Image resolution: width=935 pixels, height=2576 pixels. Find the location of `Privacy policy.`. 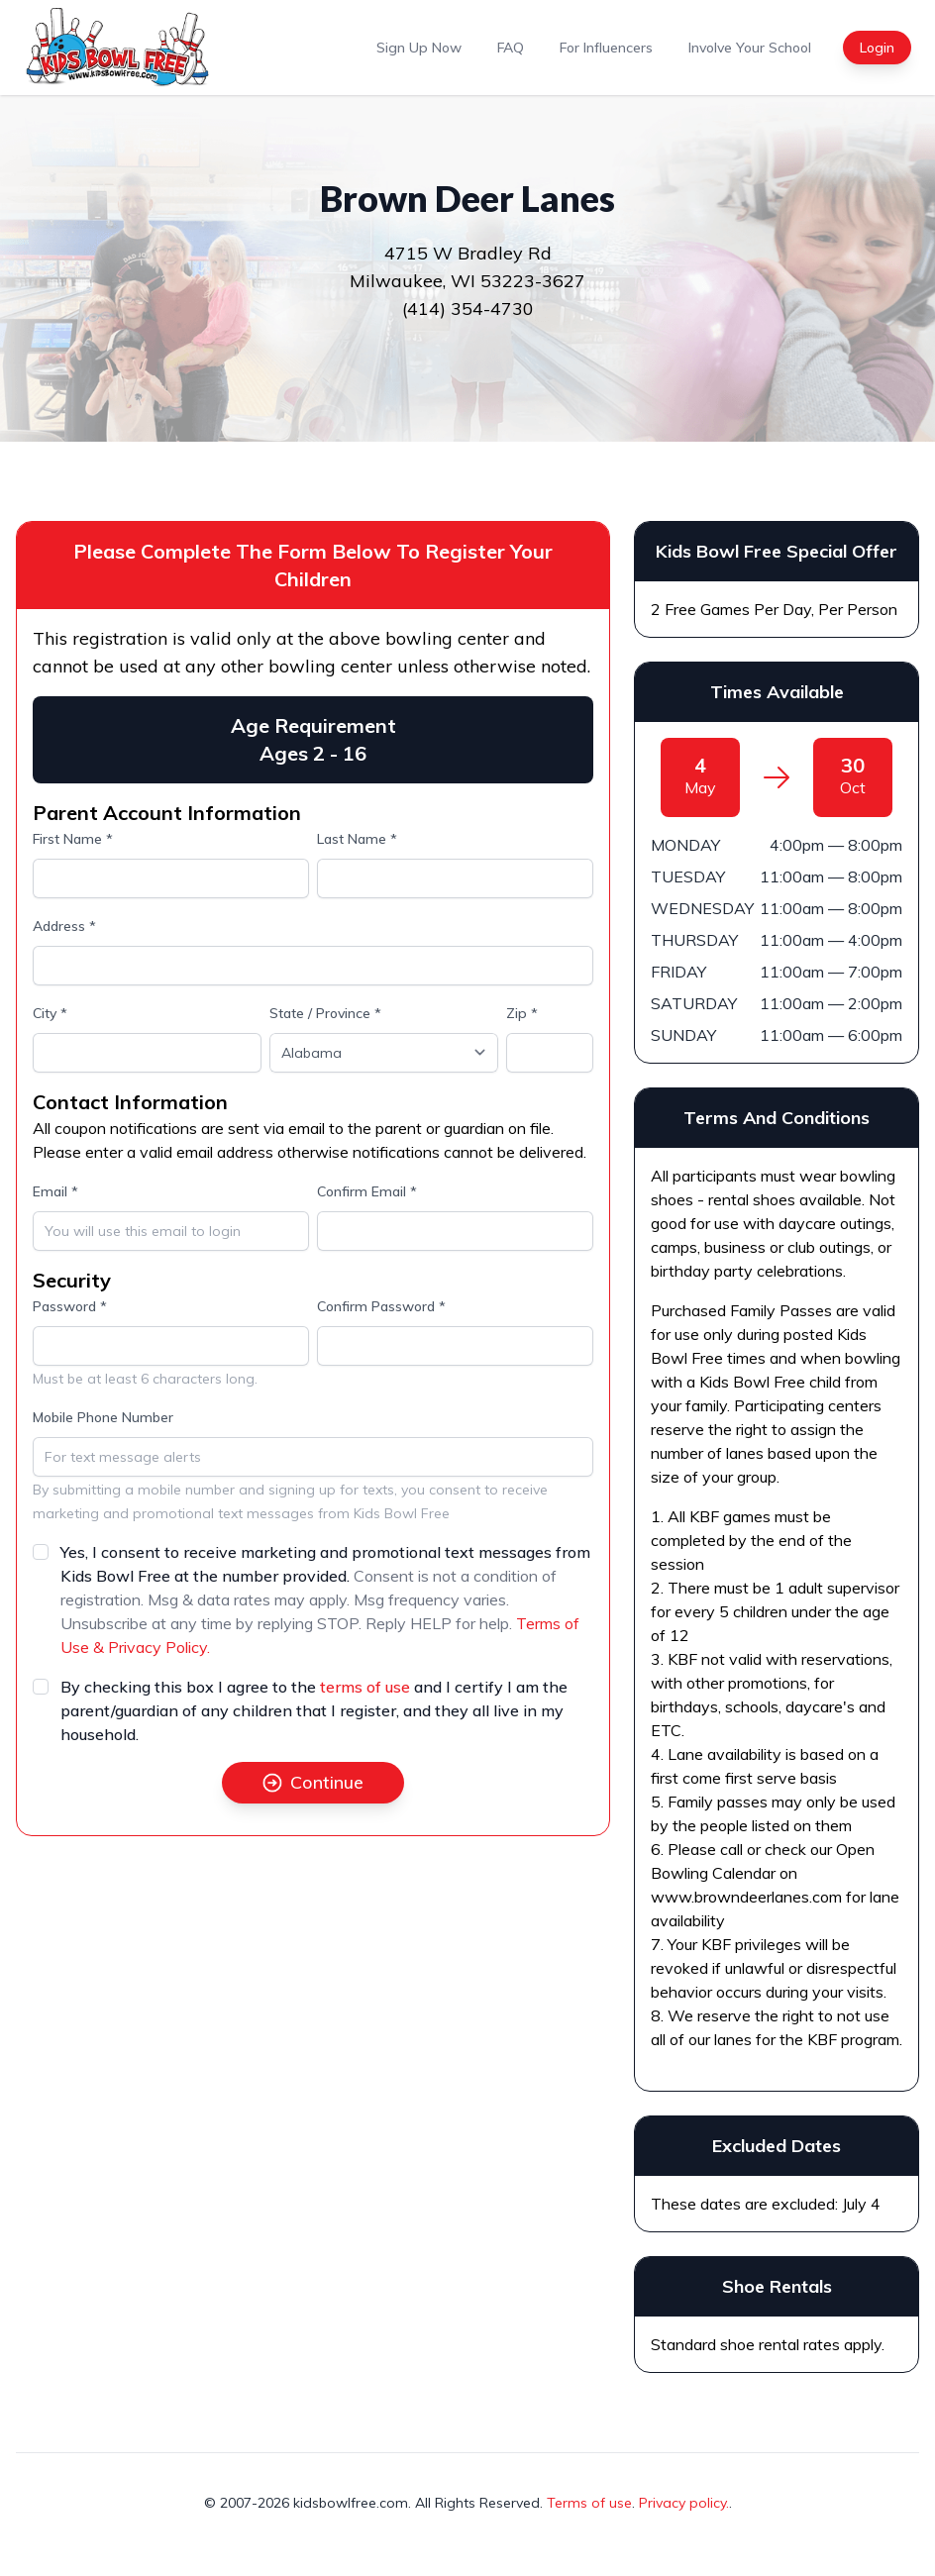

Privacy policy. is located at coordinates (684, 2503).